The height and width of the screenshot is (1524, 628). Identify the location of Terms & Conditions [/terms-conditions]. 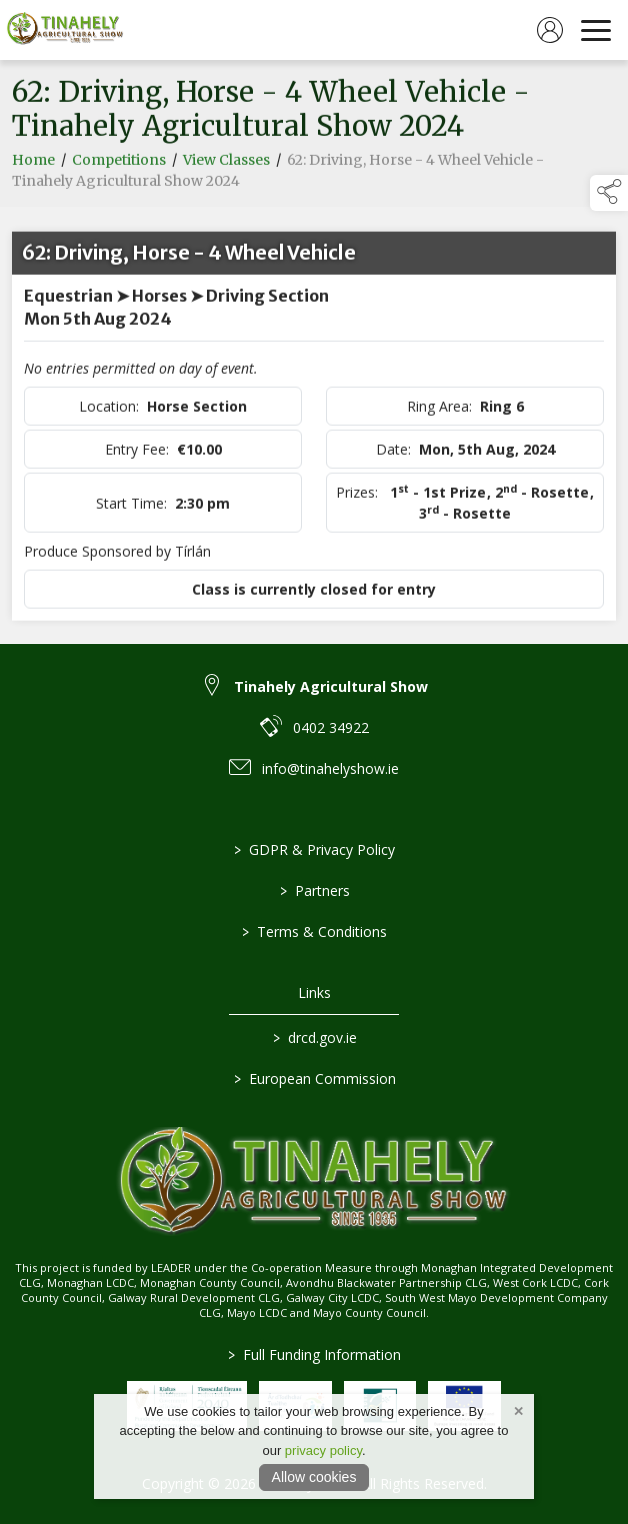
(314, 931).